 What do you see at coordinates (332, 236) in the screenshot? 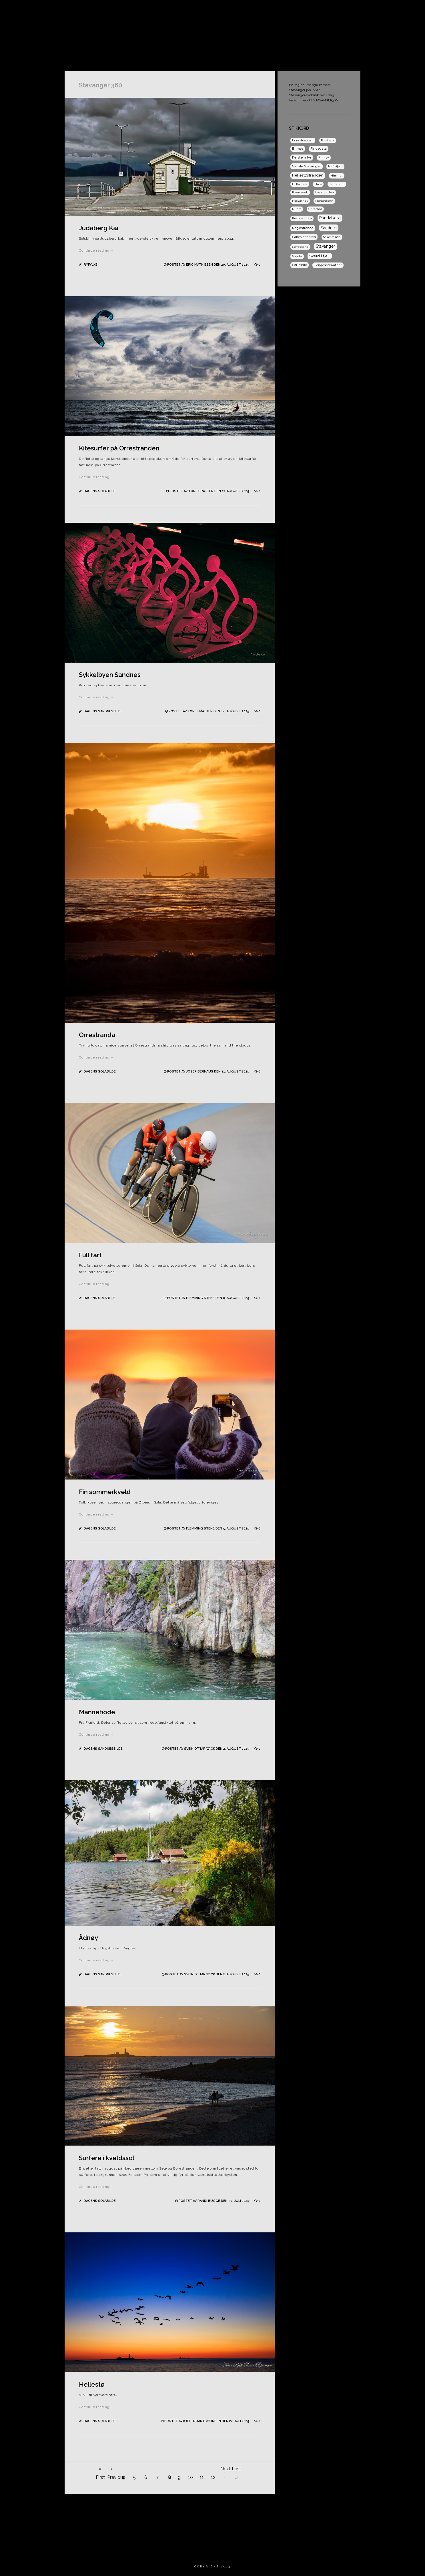
I see `Solastranda [Solastranda (1 element)]` at bounding box center [332, 236].